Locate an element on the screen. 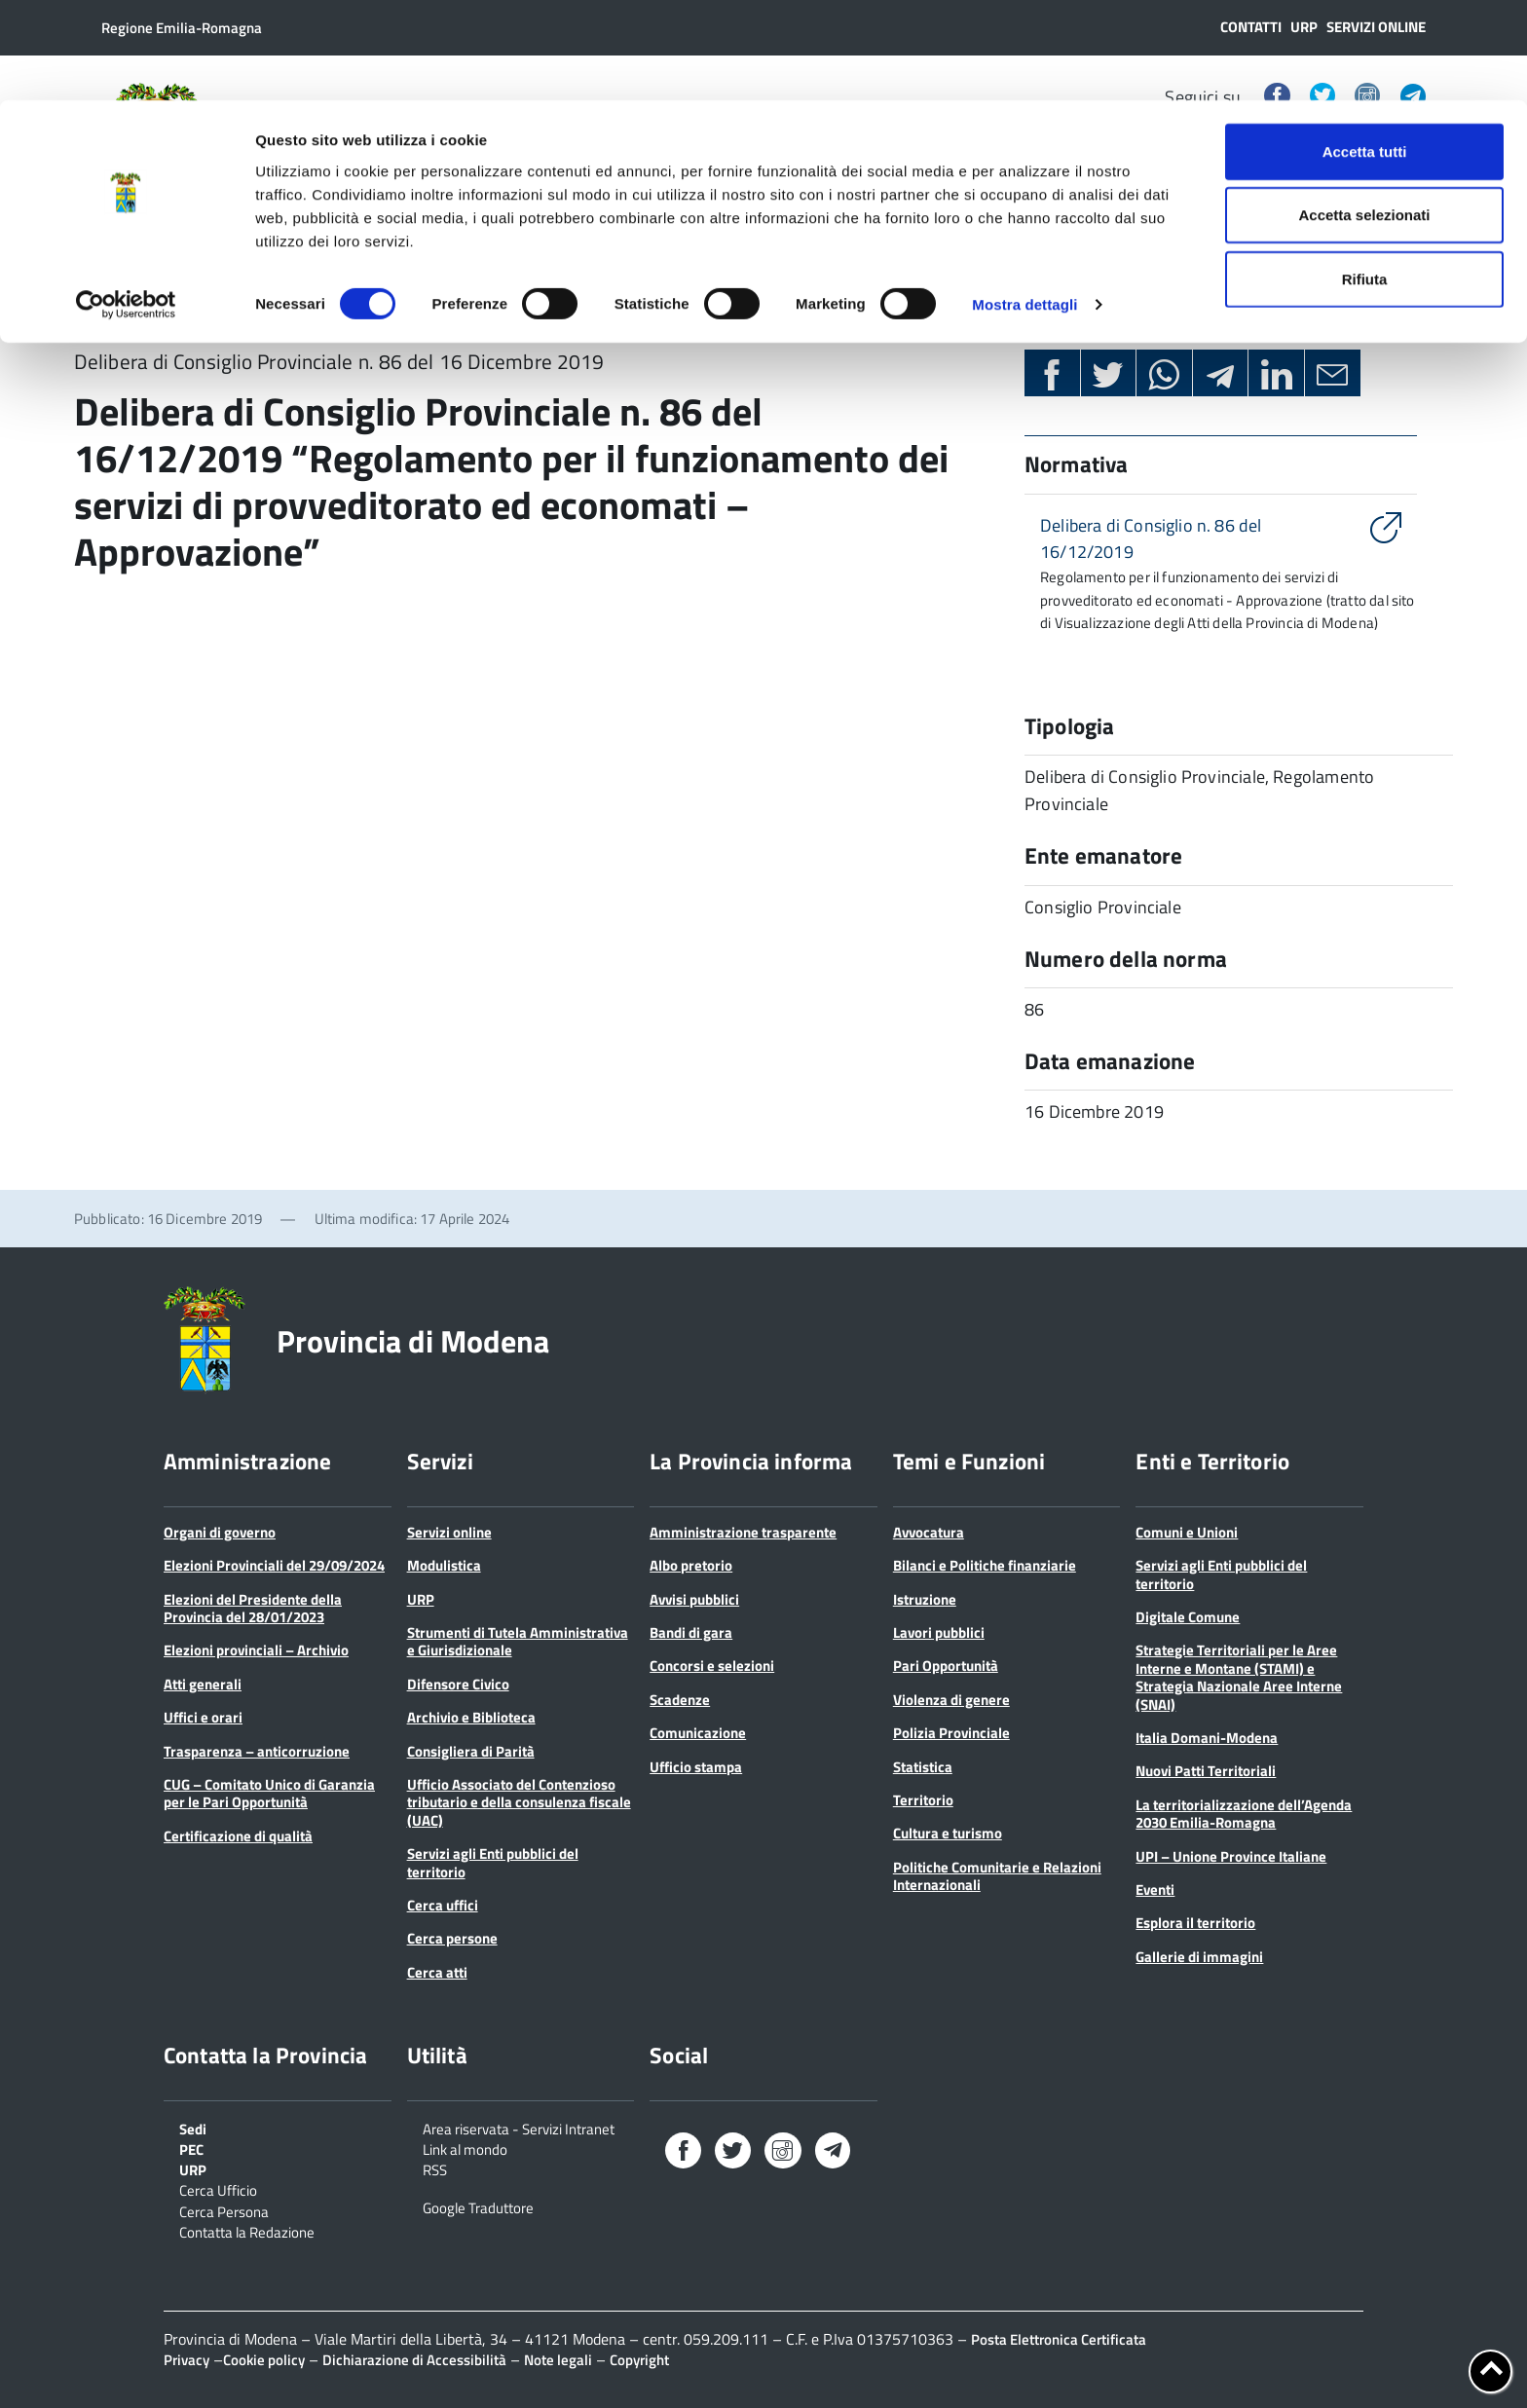 The height and width of the screenshot is (2408, 1527). Contatta la Redazione is located at coordinates (247, 2231).